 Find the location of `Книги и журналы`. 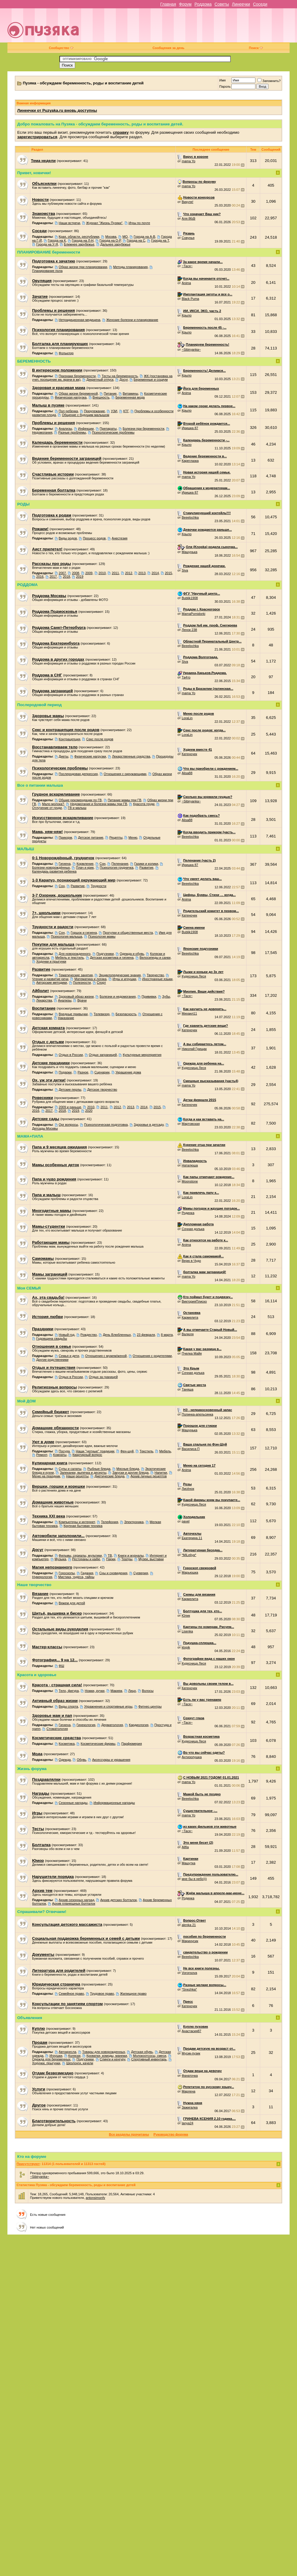

Книги и журналы is located at coordinates (131, 1555).